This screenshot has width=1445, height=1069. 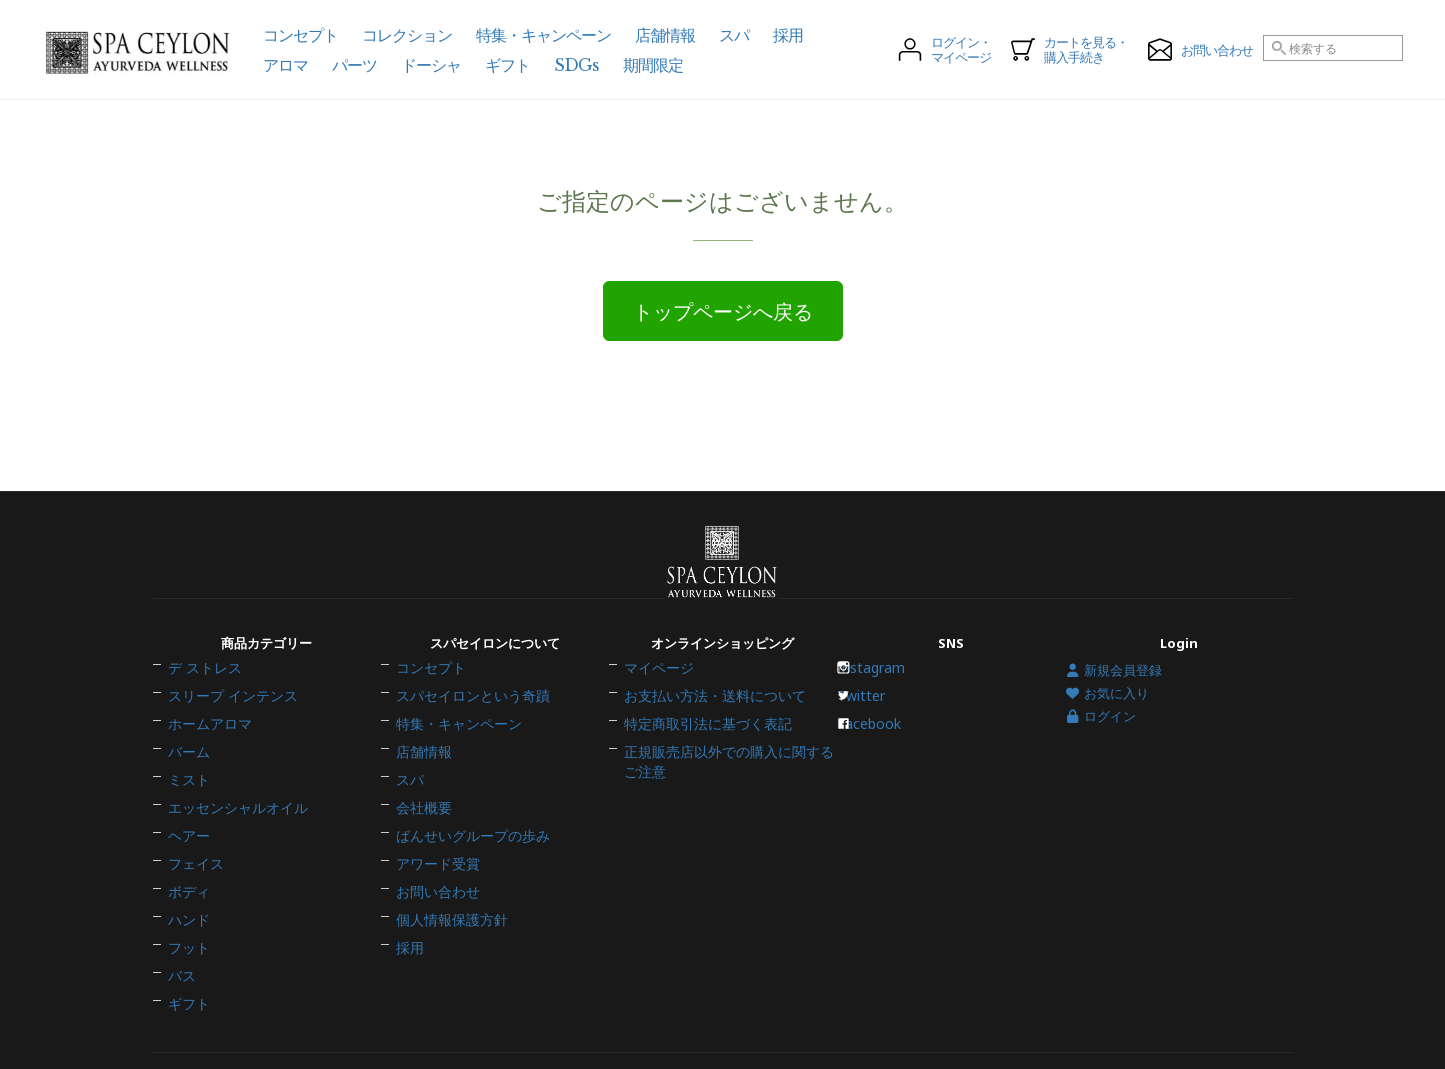 What do you see at coordinates (409, 778) in the screenshot?
I see `スパ` at bounding box center [409, 778].